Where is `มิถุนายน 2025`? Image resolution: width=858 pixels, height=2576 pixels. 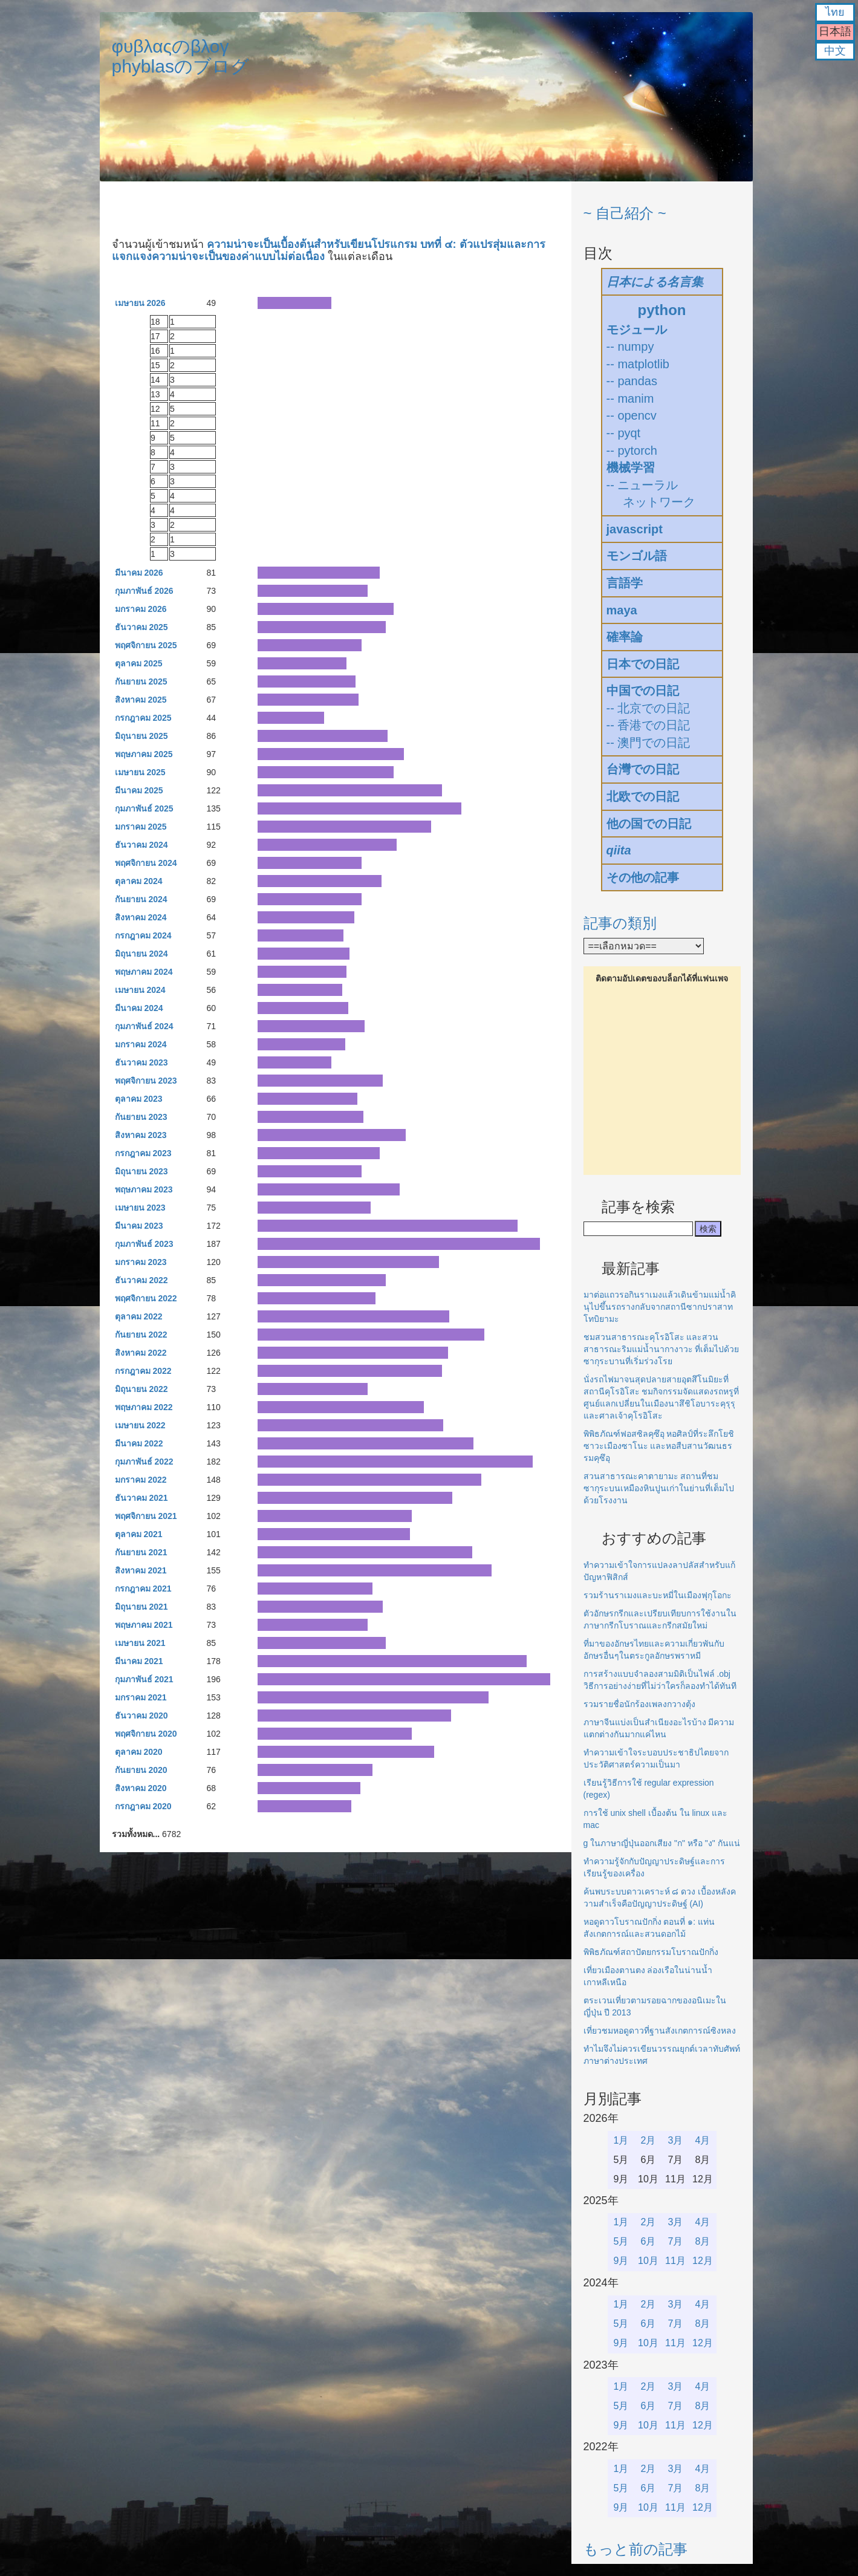
มิถุนายน 2025 is located at coordinates (141, 736).